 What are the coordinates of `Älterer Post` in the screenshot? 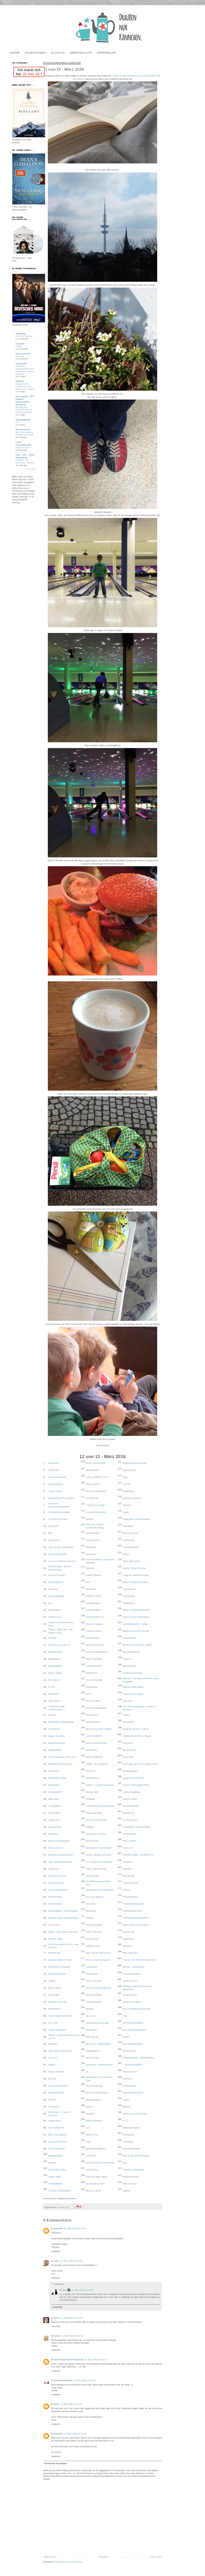 It's located at (155, 2557).